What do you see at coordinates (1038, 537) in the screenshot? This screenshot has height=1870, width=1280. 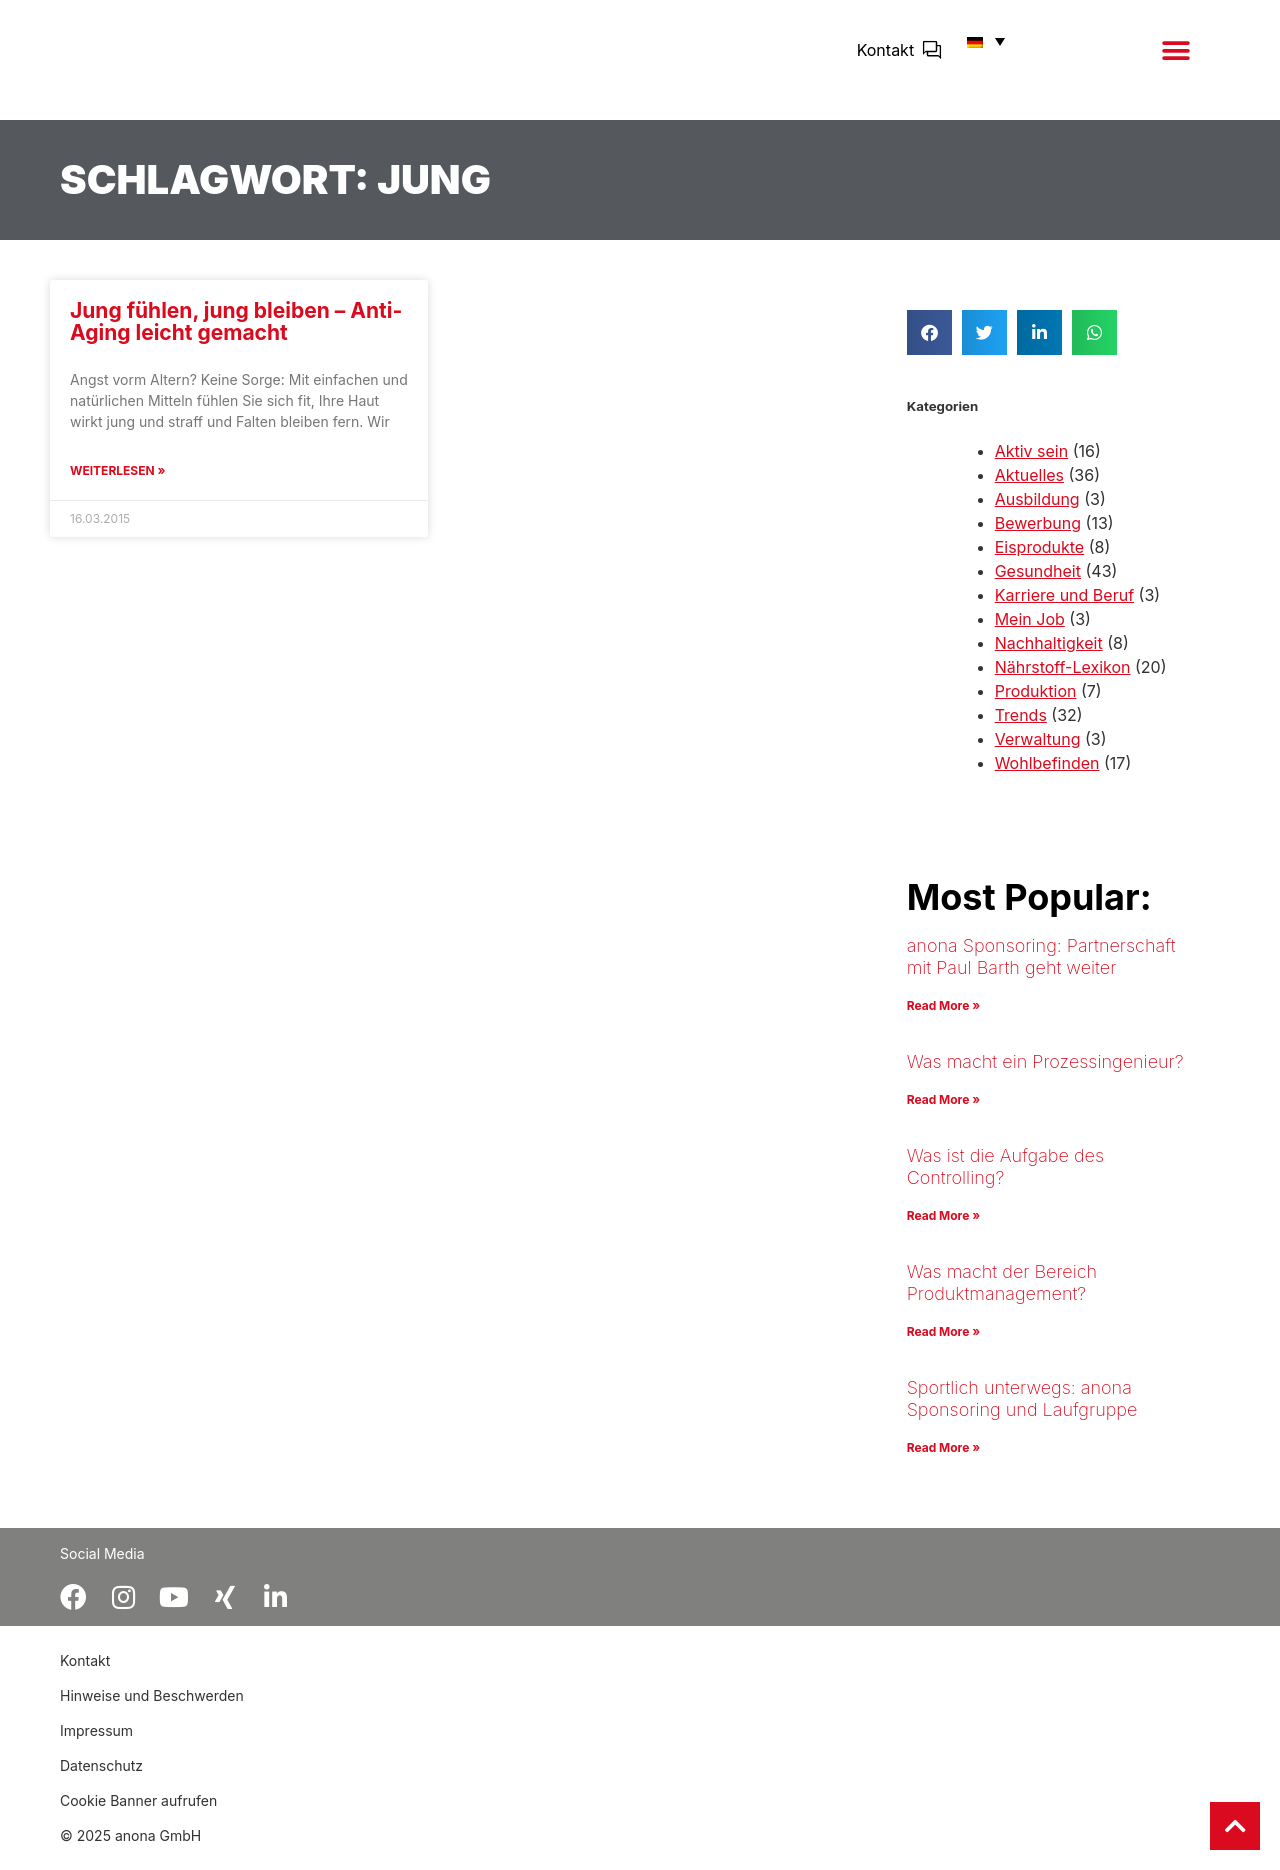 I see `Bewerbung` at bounding box center [1038, 537].